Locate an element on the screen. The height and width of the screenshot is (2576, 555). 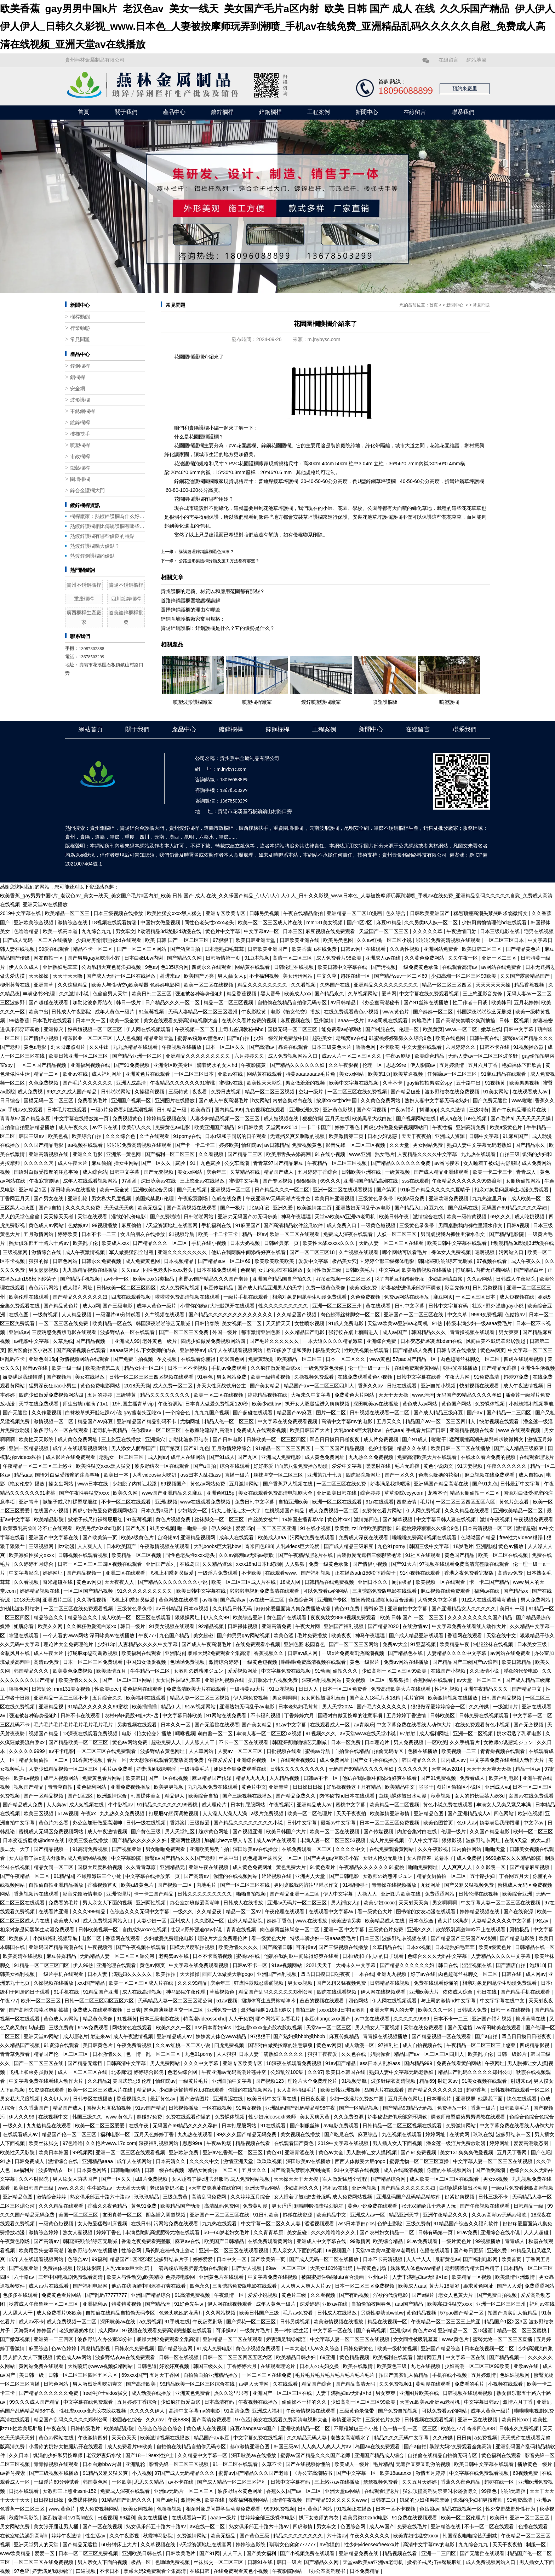
亚洲免费视频播放 is located at coordinates (130, 1787).